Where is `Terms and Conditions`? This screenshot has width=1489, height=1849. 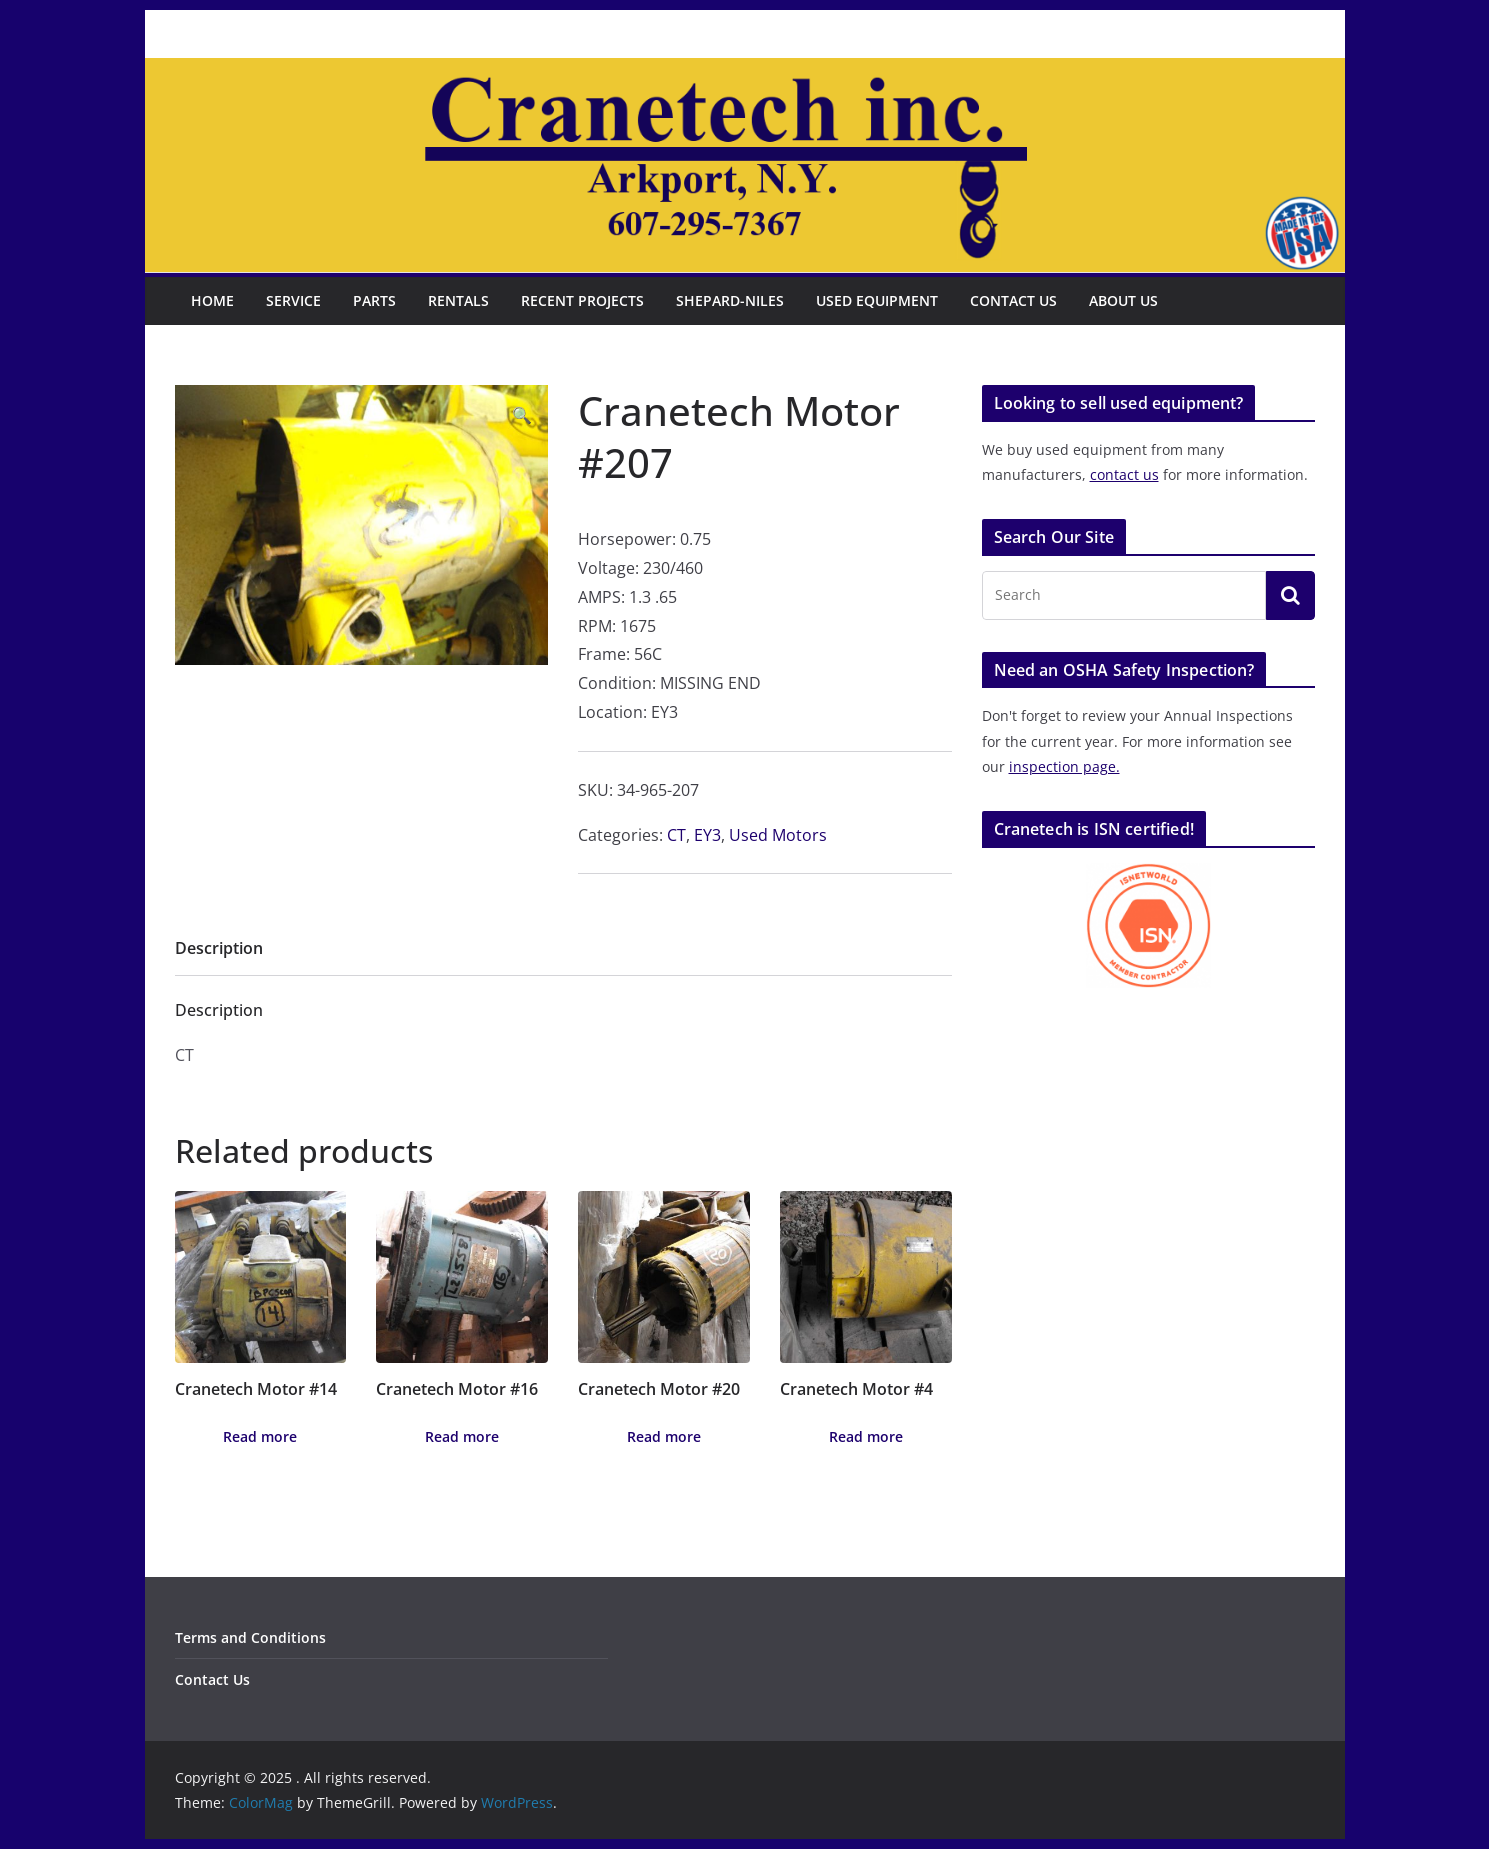 Terms and Conditions is located at coordinates (250, 1637).